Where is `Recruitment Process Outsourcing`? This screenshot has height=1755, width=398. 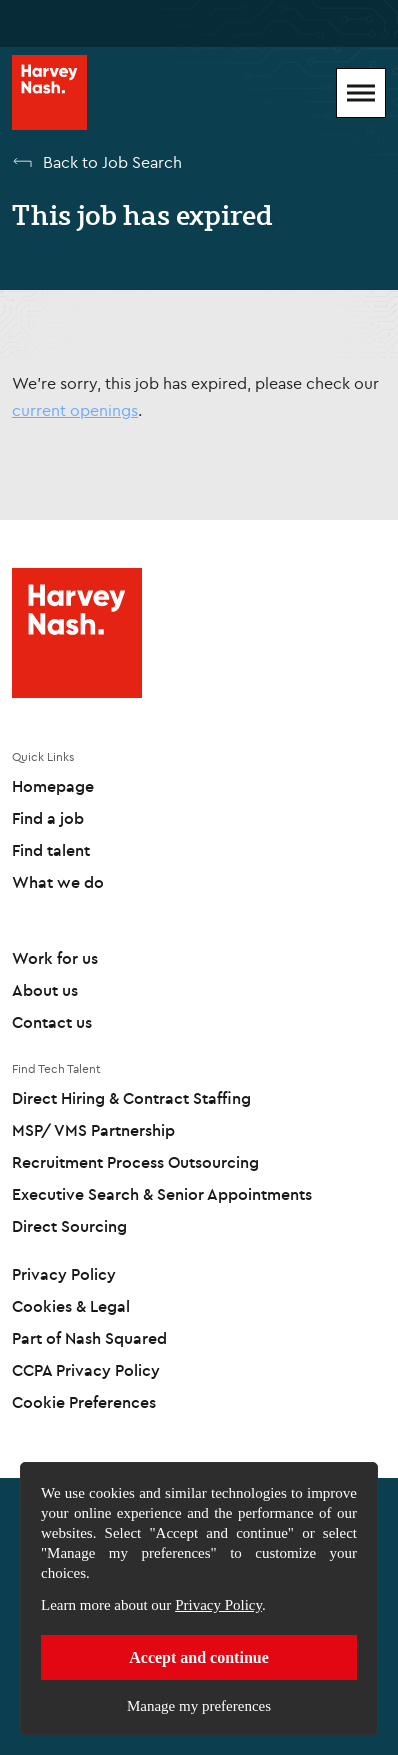 Recruitment Process Outsourcing is located at coordinates (135, 1162).